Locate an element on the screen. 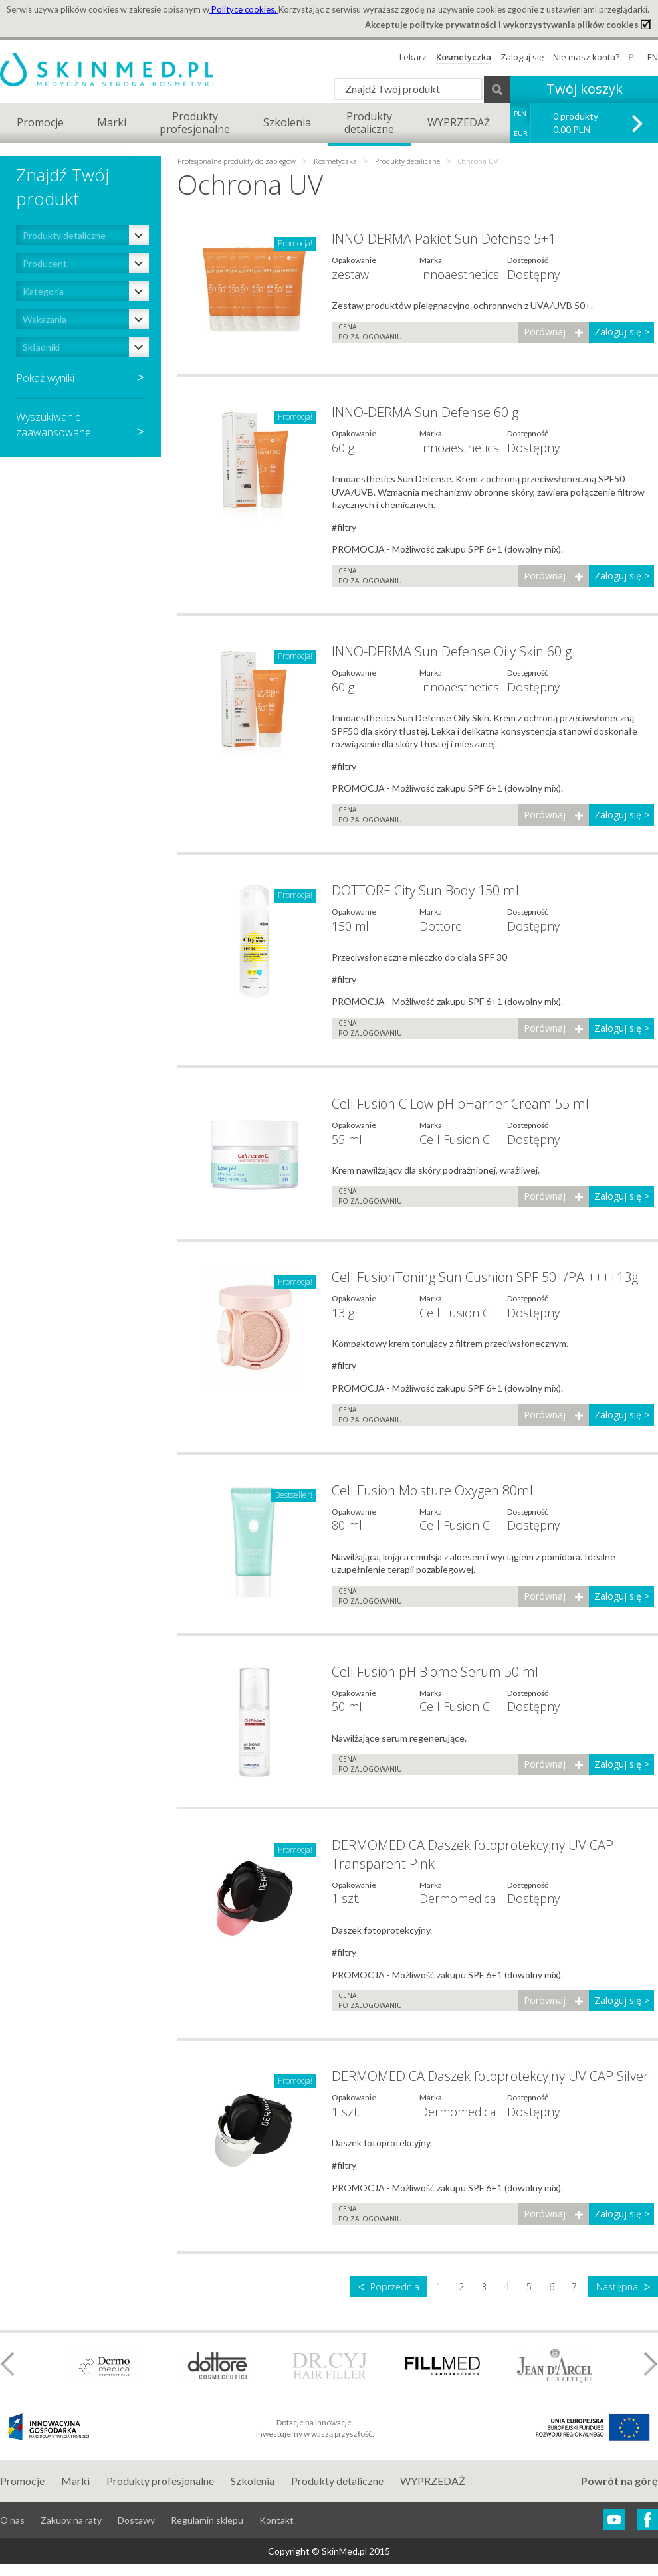 The height and width of the screenshot is (2576, 658). Cell Fusion pH Biome Serum 50 ml is located at coordinates (435, 1672).